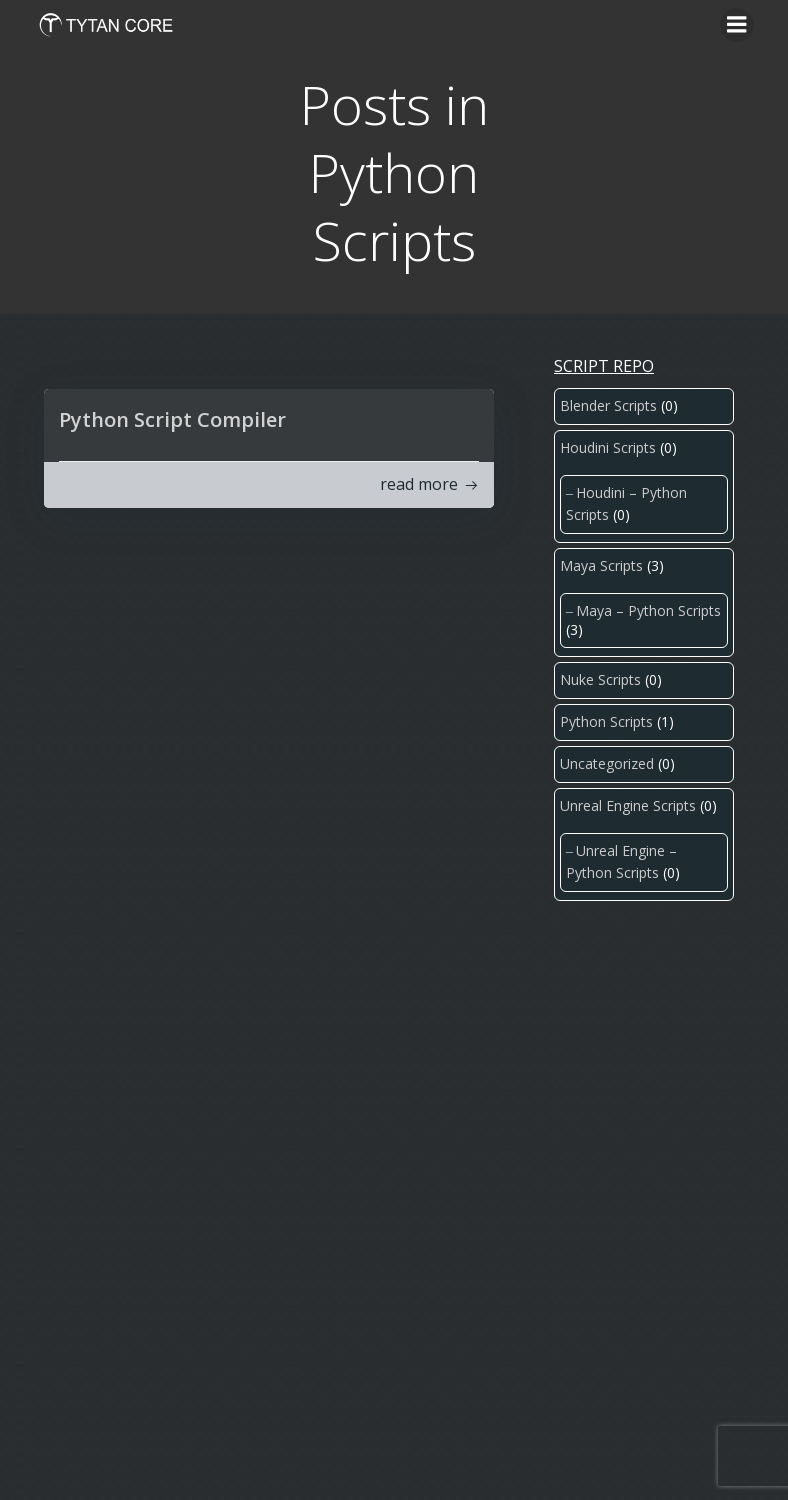  I want to click on Houdini Scripts, so click(608, 447).